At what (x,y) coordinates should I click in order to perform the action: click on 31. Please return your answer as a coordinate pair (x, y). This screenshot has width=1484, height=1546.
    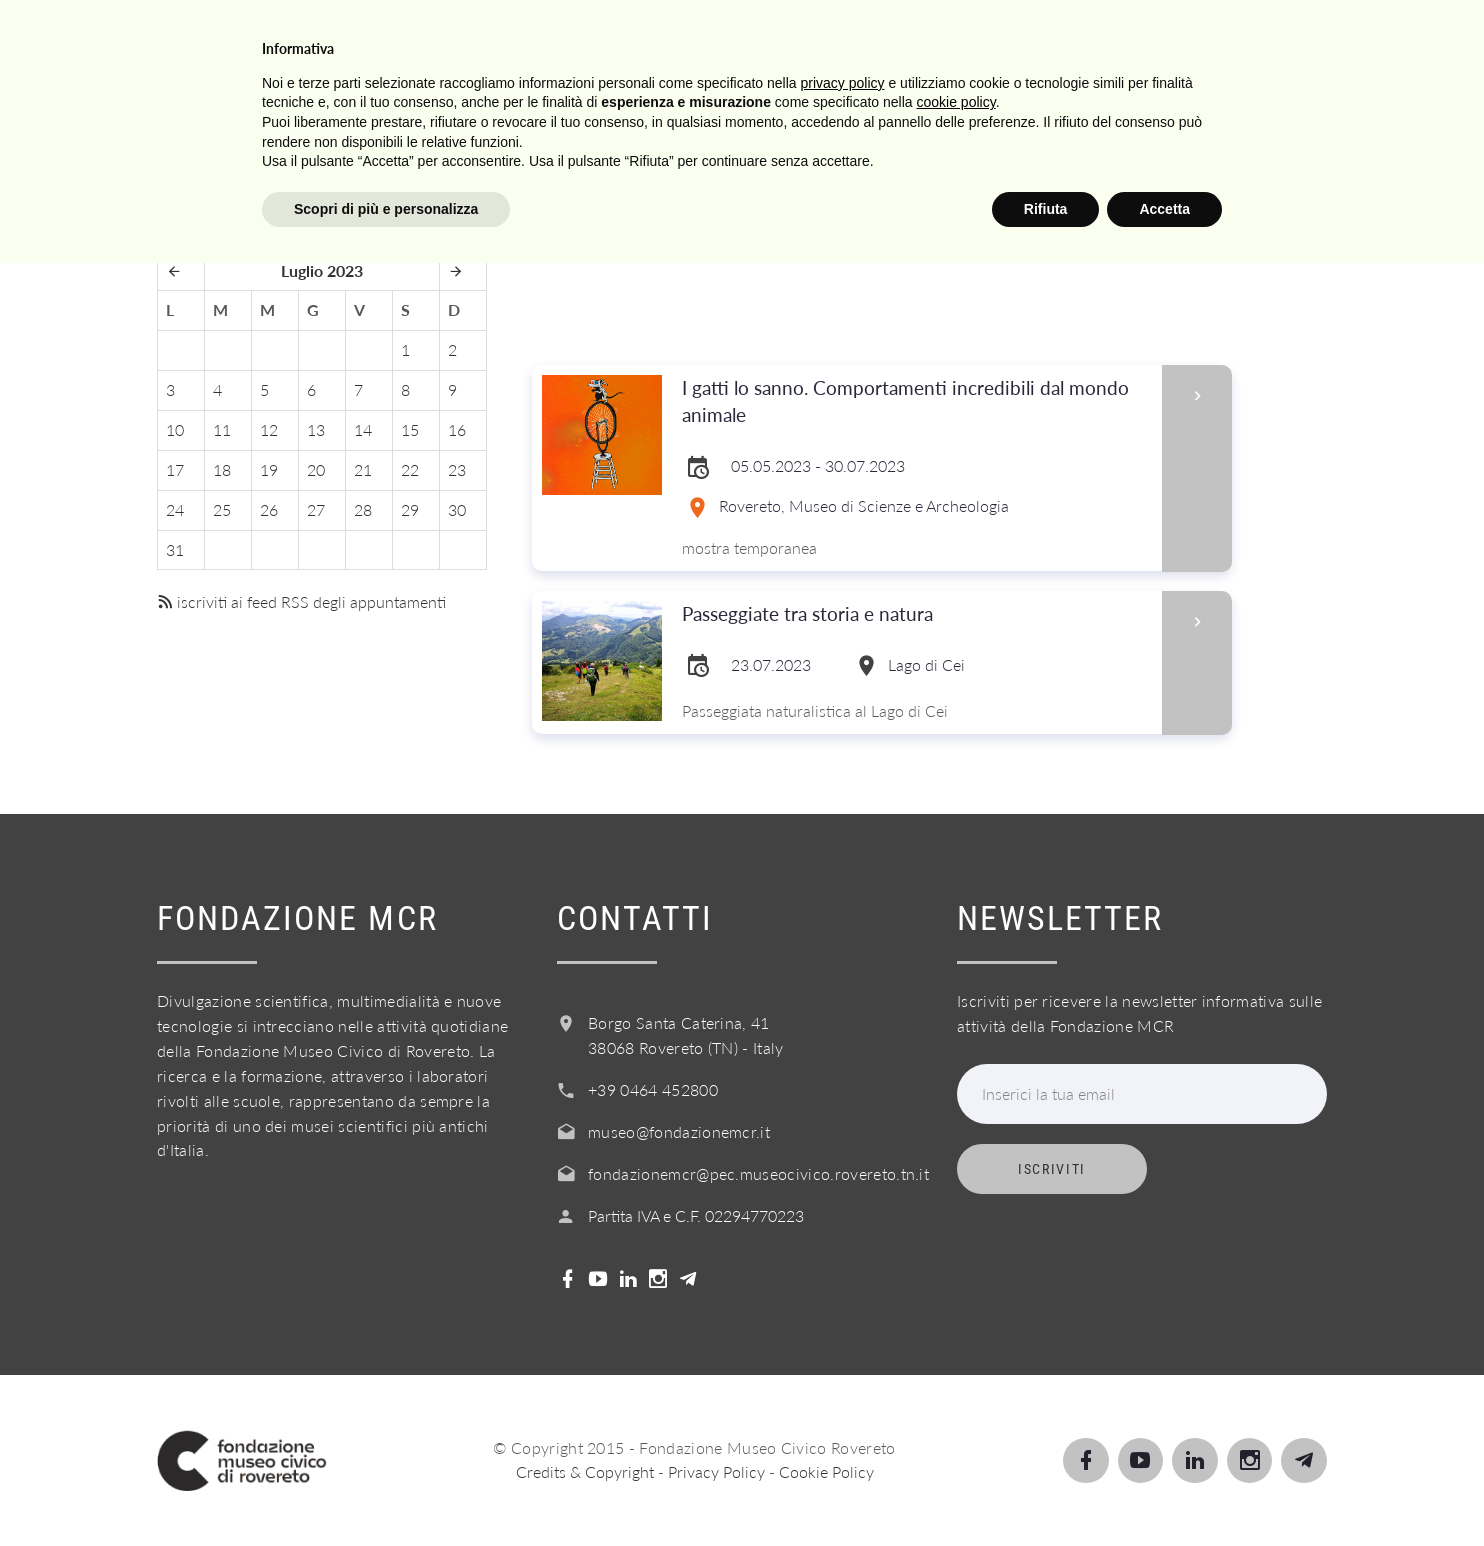
    Looking at the image, I should click on (175, 549).